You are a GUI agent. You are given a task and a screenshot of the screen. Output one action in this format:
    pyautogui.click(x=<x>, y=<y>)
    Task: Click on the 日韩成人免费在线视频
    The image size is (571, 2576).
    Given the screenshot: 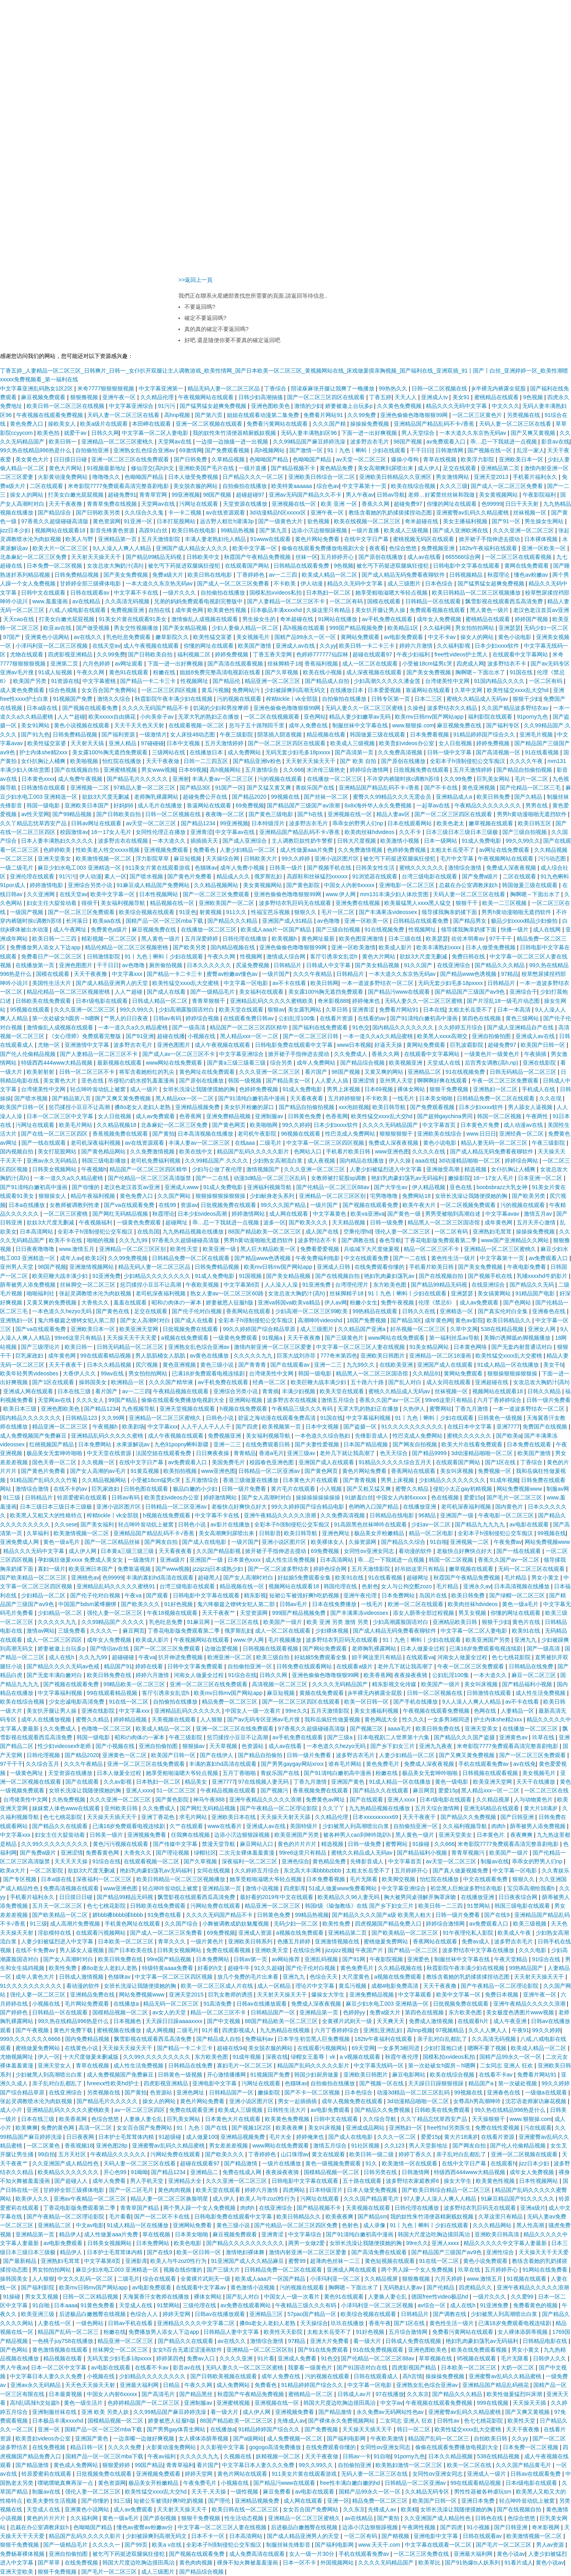 What is the action you would take?
    pyautogui.click(x=414, y=2341)
    